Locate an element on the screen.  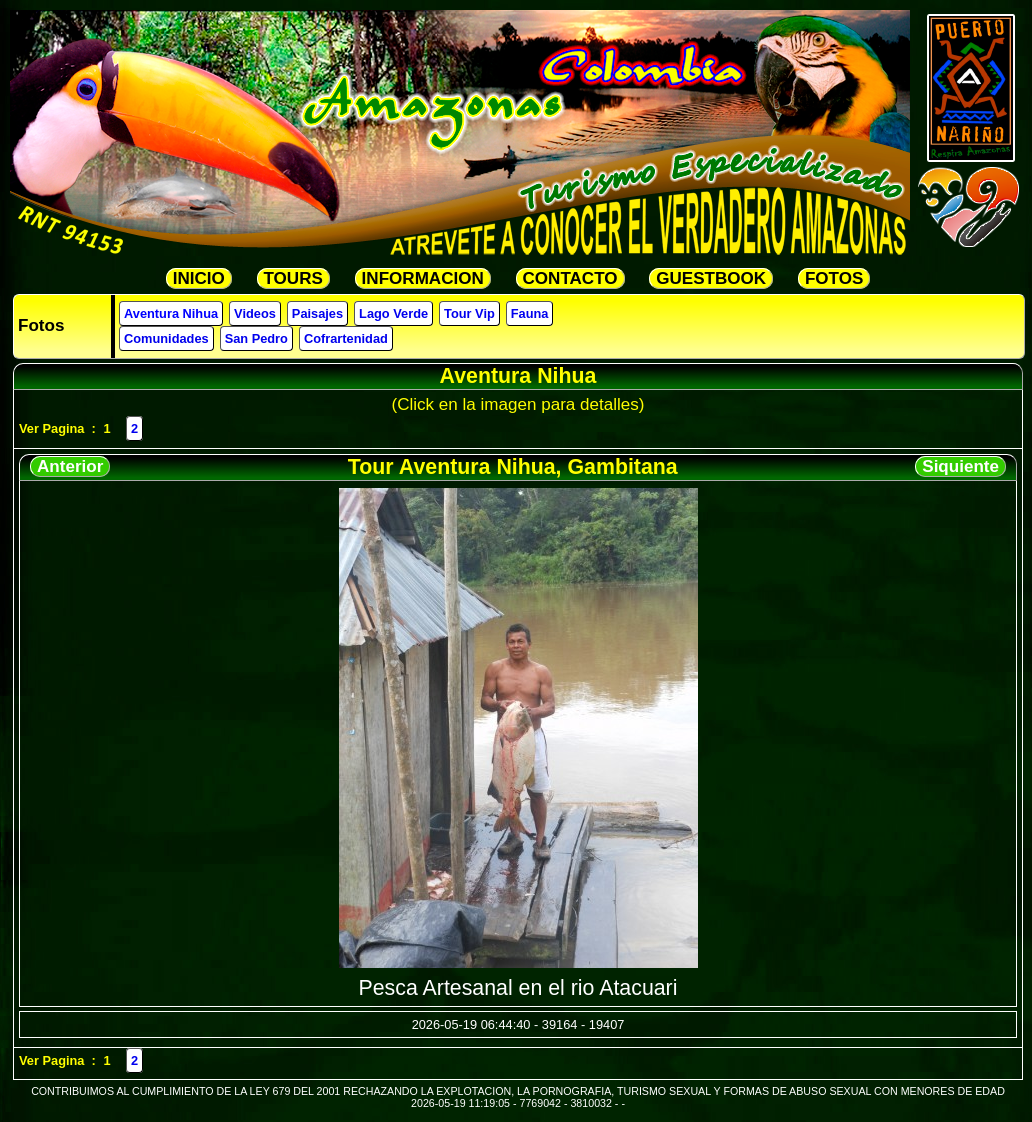
Tour Vip is located at coordinates (469, 313).